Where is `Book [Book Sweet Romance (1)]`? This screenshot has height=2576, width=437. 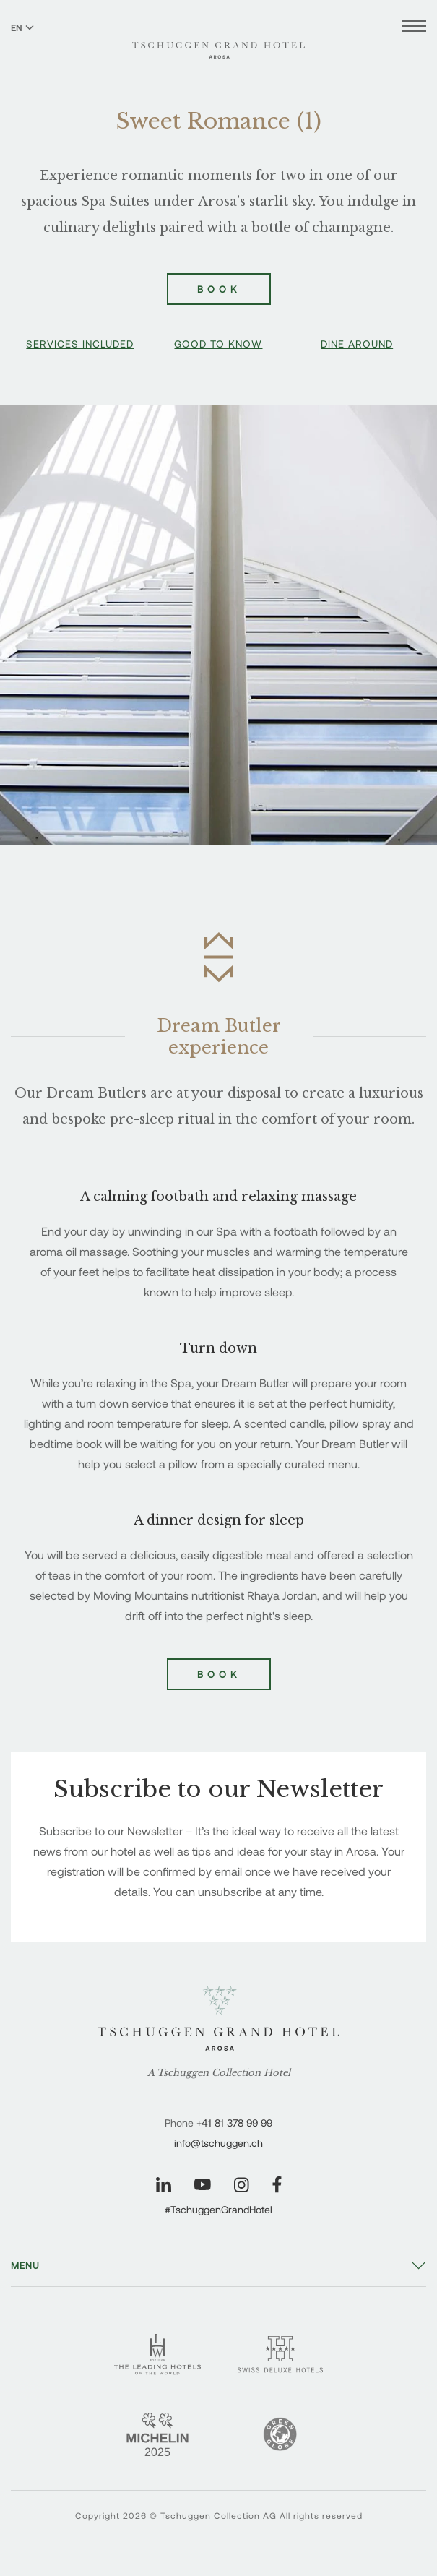
Book [Book Sweet Romance (1)] is located at coordinates (219, 289).